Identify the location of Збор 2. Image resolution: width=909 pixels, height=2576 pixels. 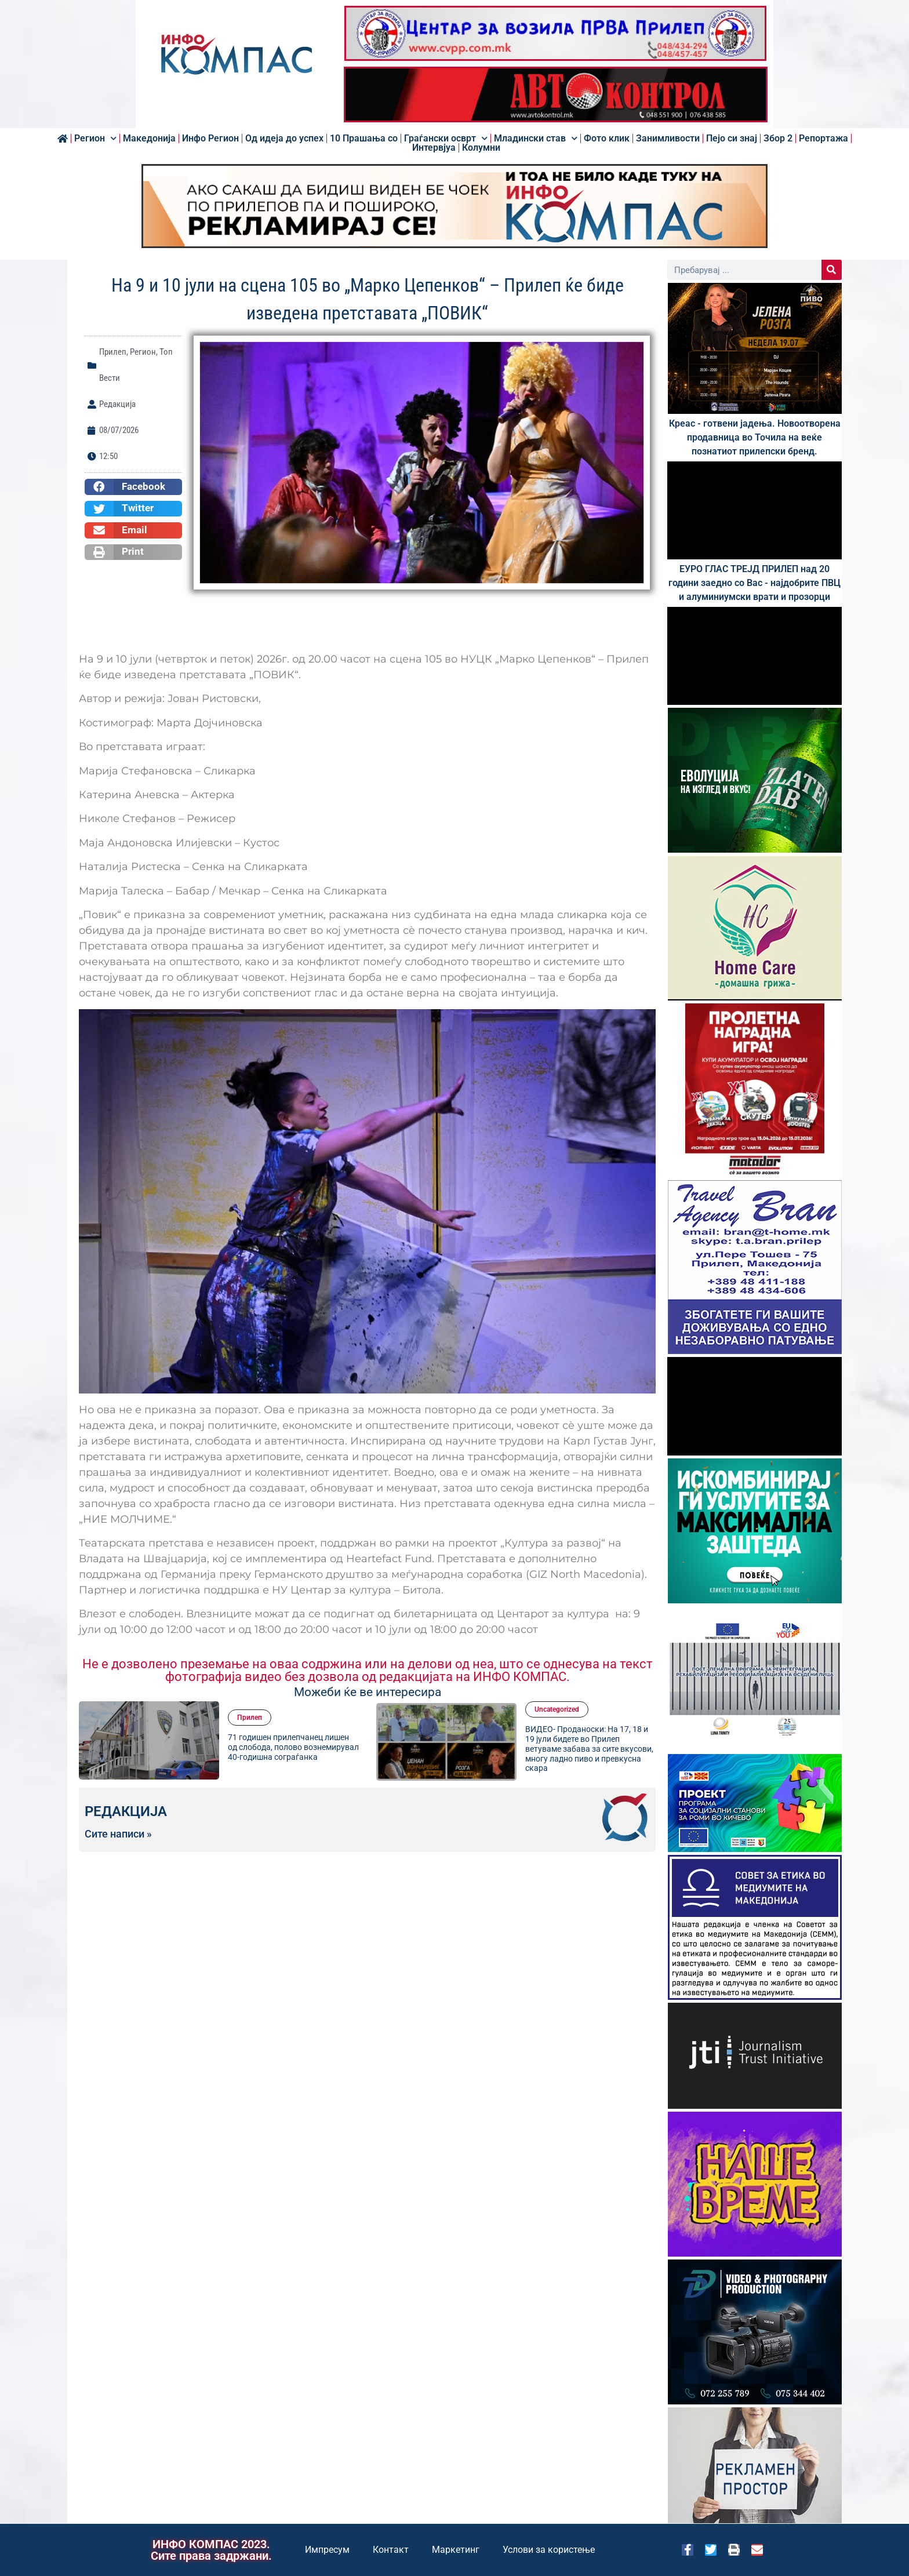
(777, 138).